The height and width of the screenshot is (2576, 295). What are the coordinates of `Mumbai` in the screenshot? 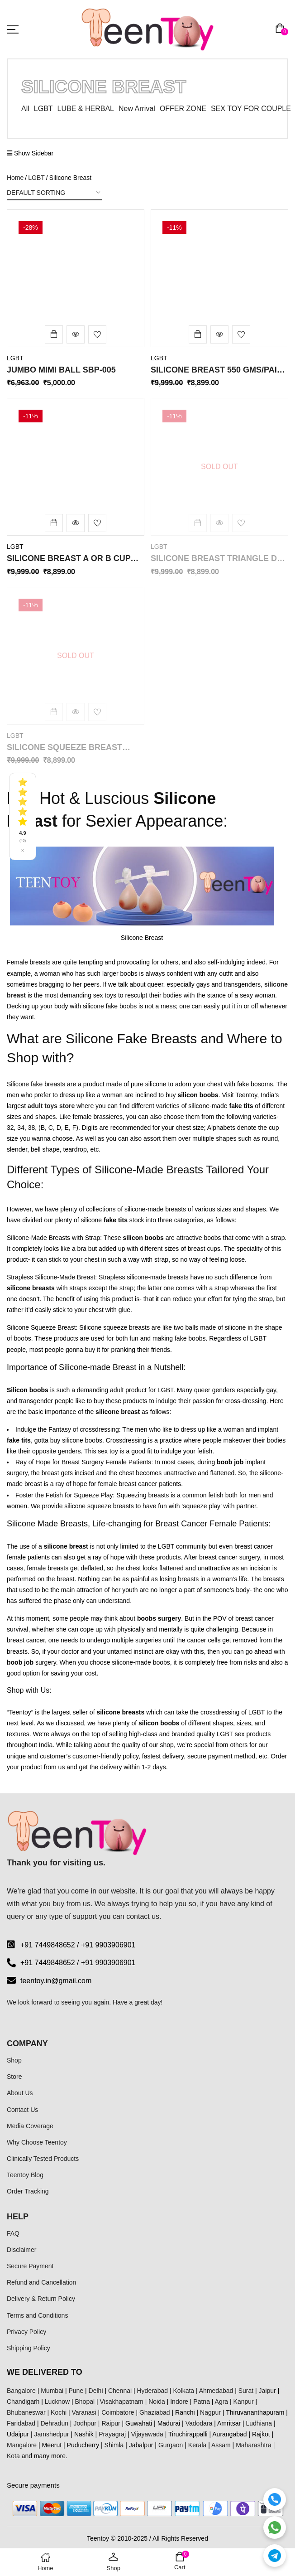 It's located at (52, 2390).